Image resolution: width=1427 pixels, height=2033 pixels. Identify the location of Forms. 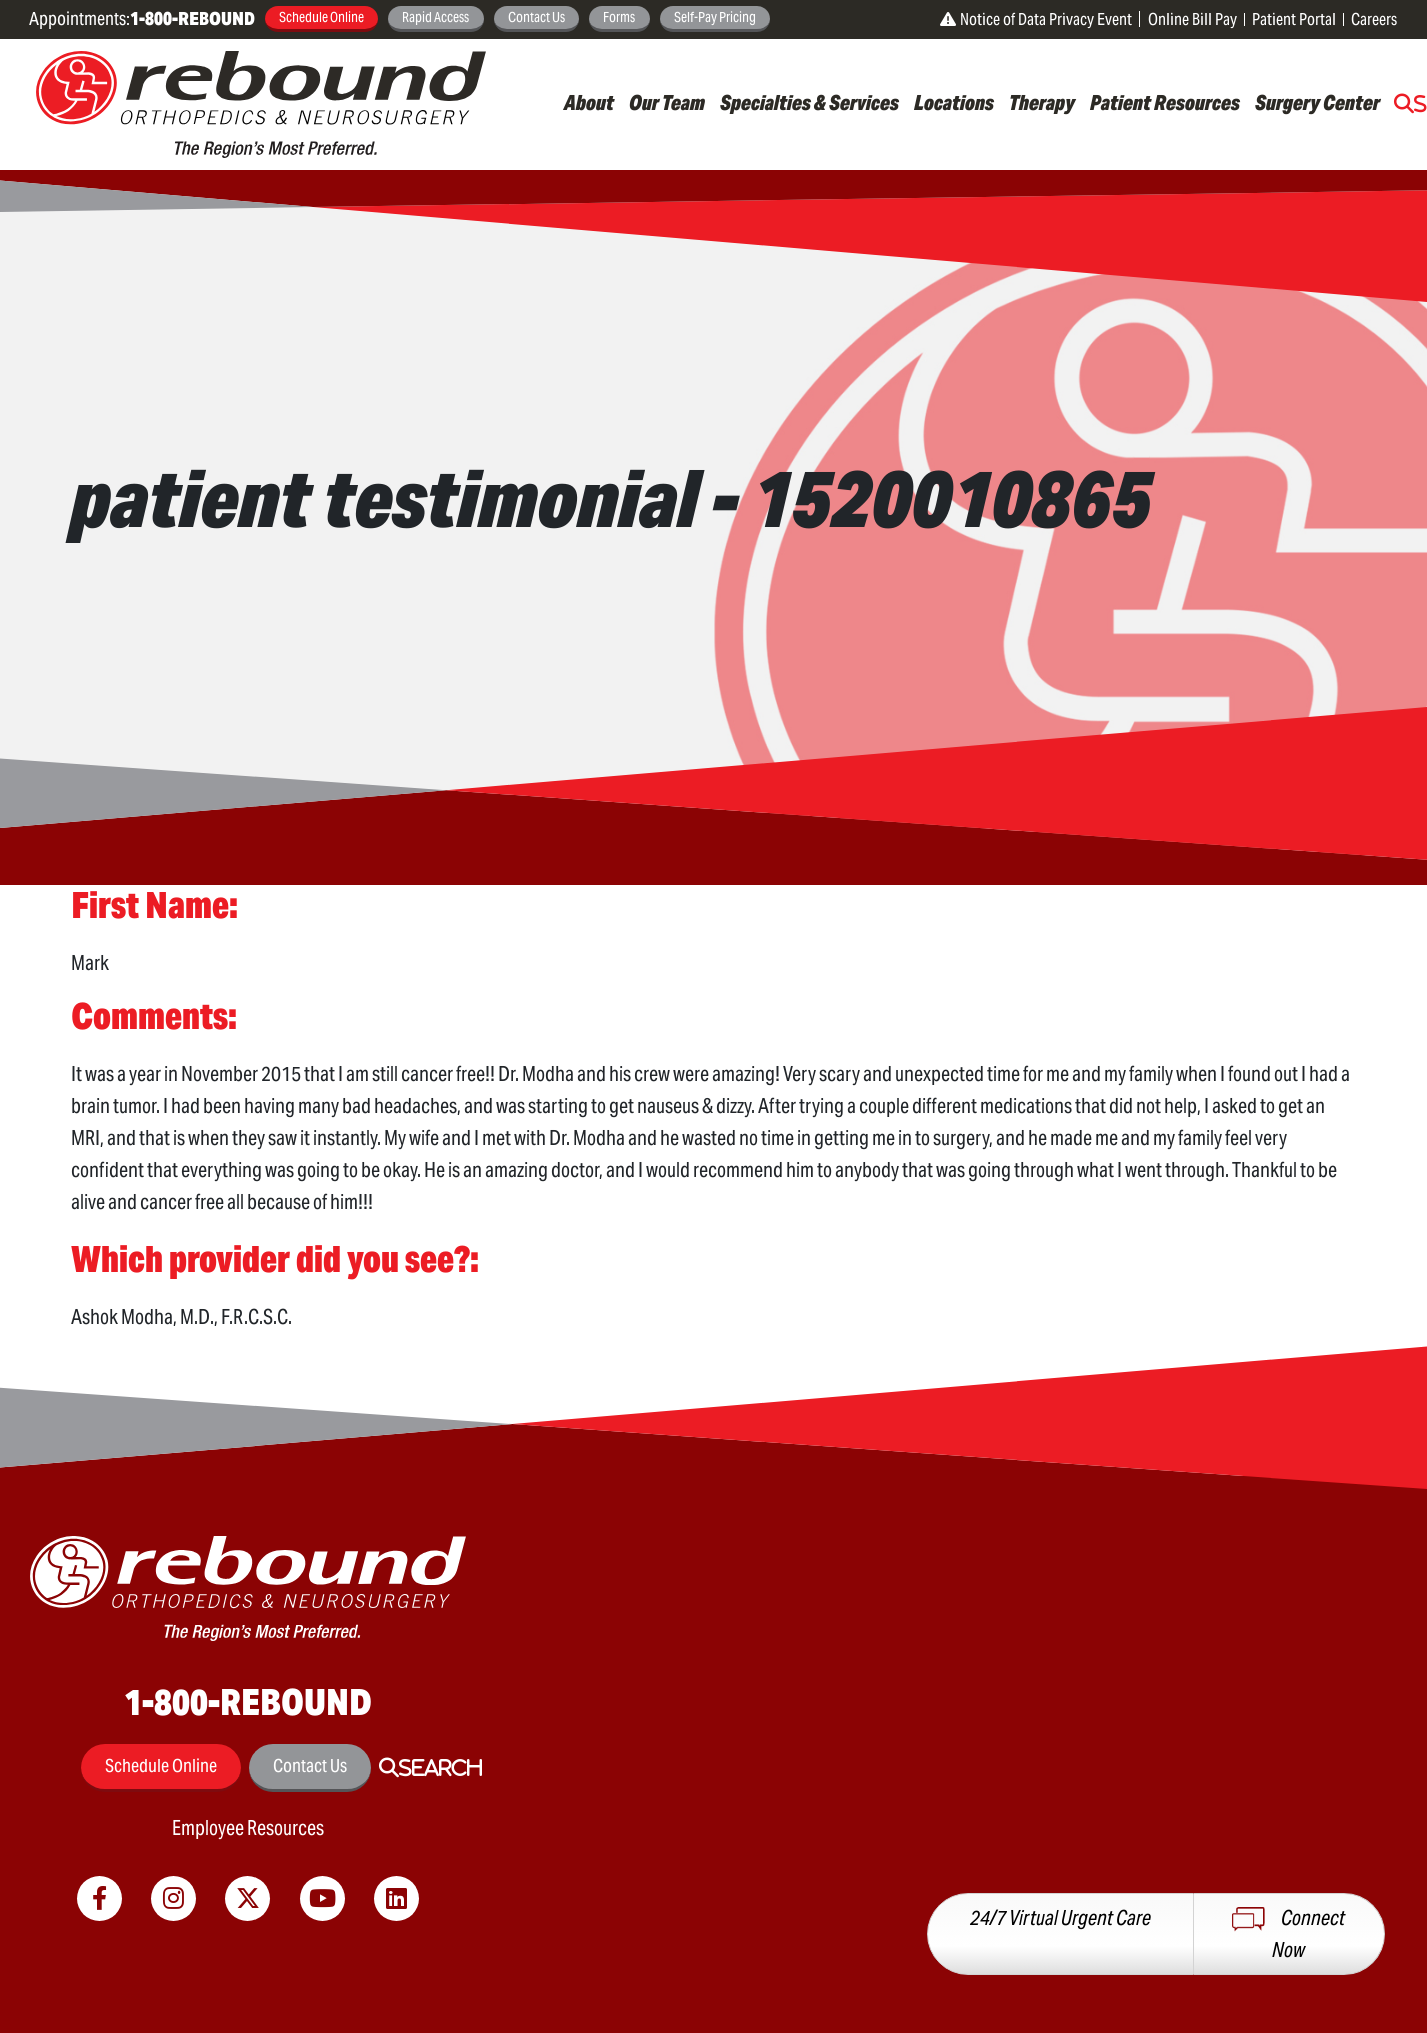
(619, 17).